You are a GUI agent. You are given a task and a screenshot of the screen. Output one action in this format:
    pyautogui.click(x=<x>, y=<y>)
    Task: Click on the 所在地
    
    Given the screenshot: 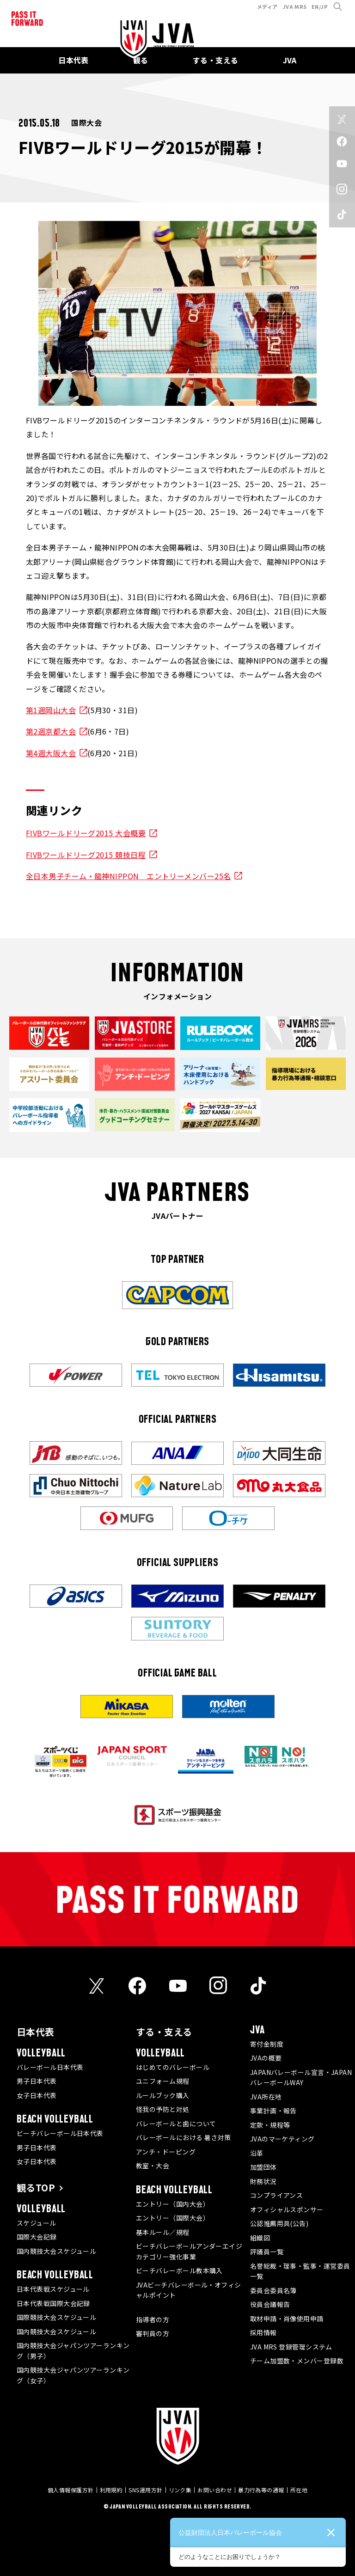 What is the action you would take?
    pyautogui.click(x=298, y=2490)
    